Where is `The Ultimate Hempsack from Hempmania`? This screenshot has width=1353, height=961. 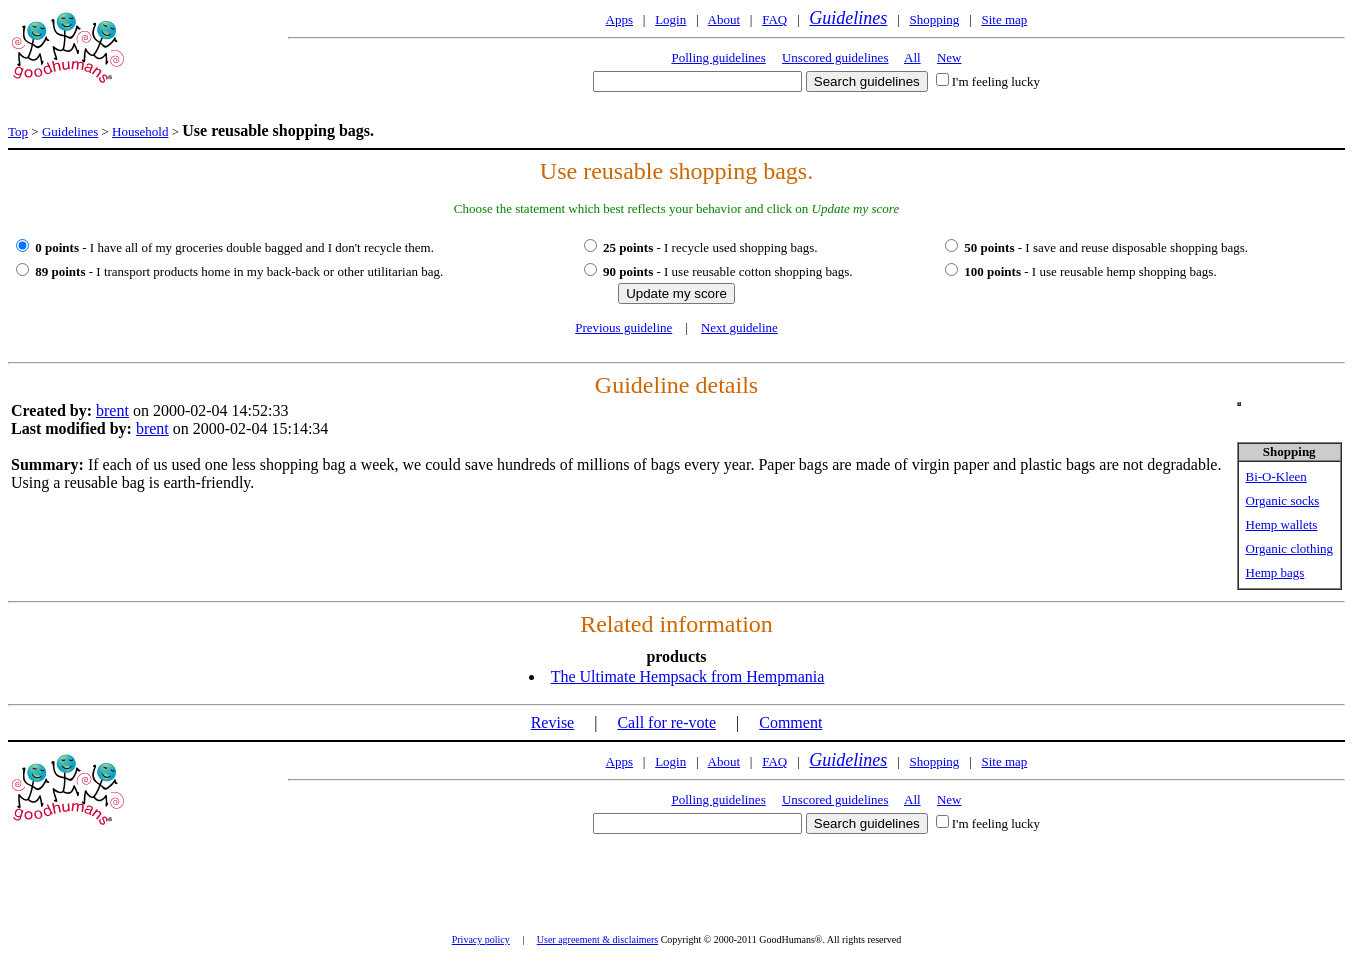 The Ultimate Hempsack from Hempmania is located at coordinates (688, 676).